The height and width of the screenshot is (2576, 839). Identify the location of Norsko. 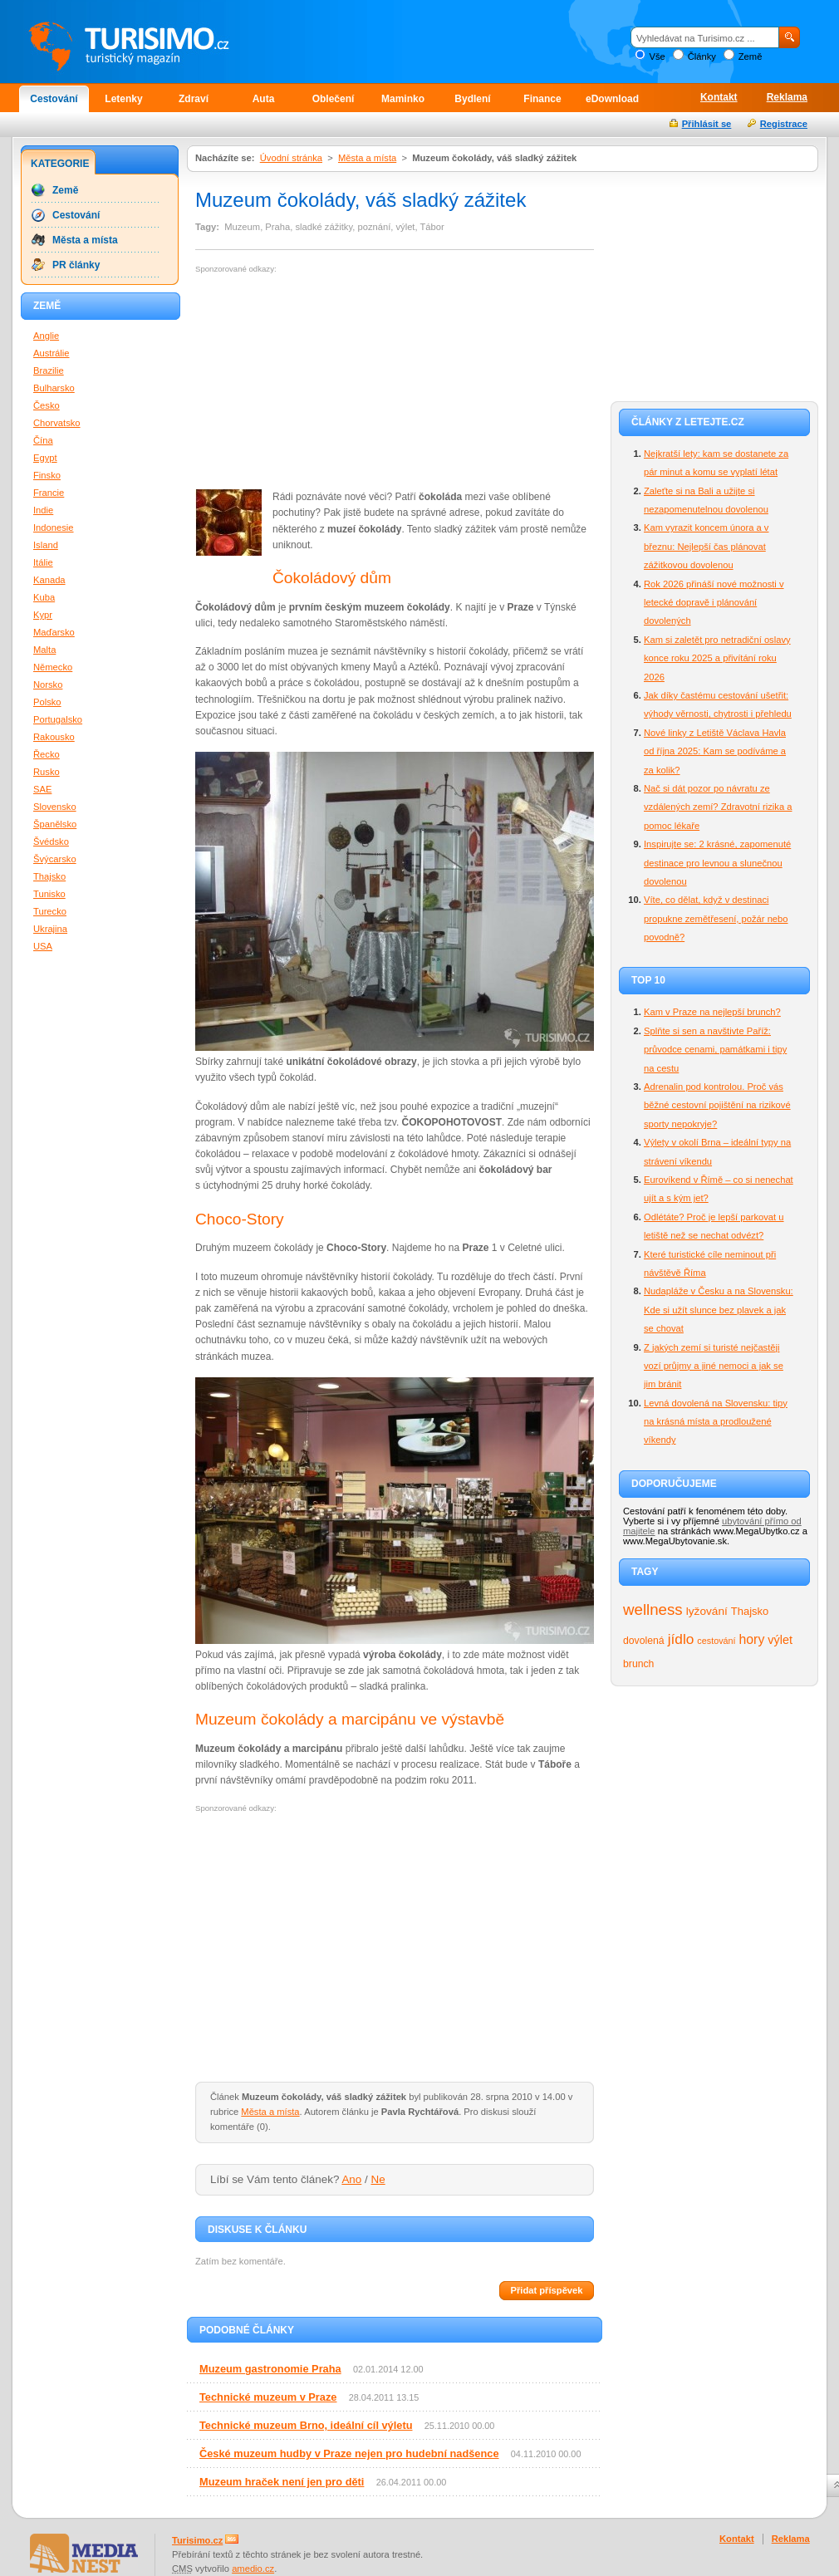
(47, 684).